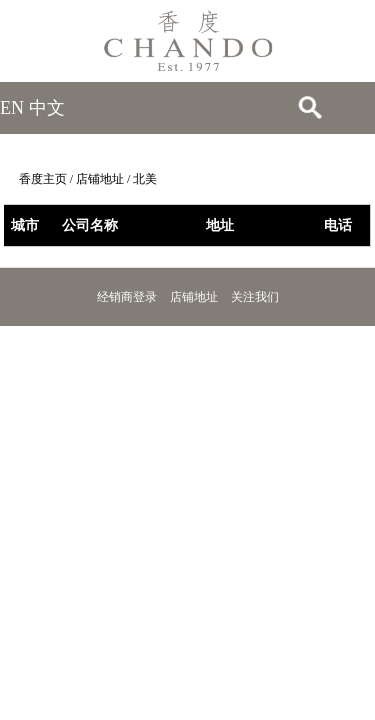 Image resolution: width=375 pixels, height=720 pixels. I want to click on 关注我们, so click(255, 297).